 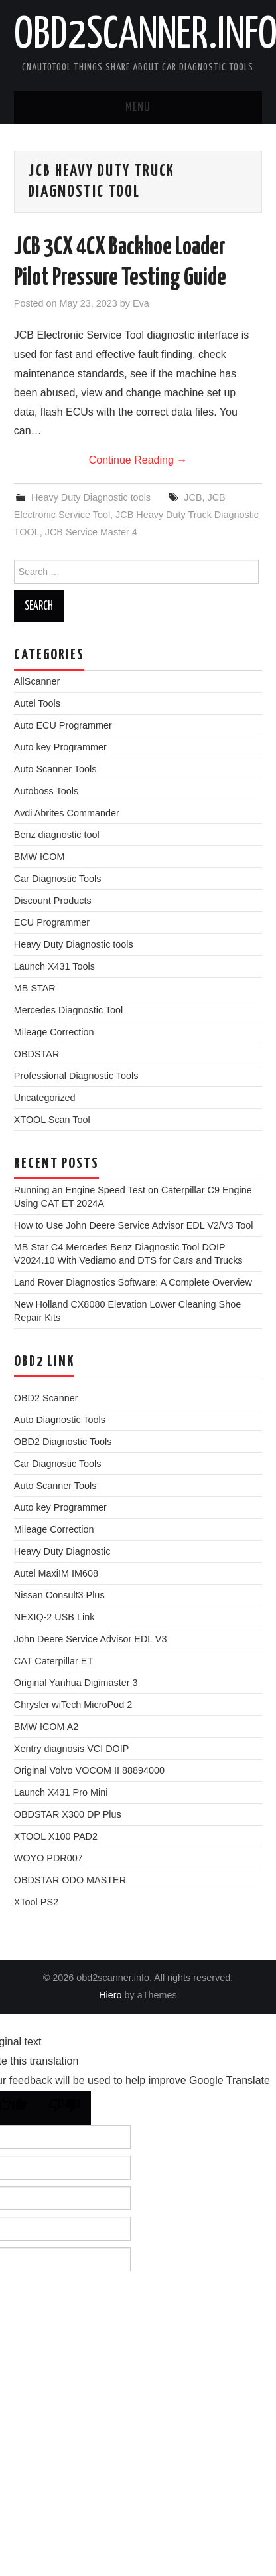 What do you see at coordinates (55, 769) in the screenshot?
I see `Auto Scanner Tools` at bounding box center [55, 769].